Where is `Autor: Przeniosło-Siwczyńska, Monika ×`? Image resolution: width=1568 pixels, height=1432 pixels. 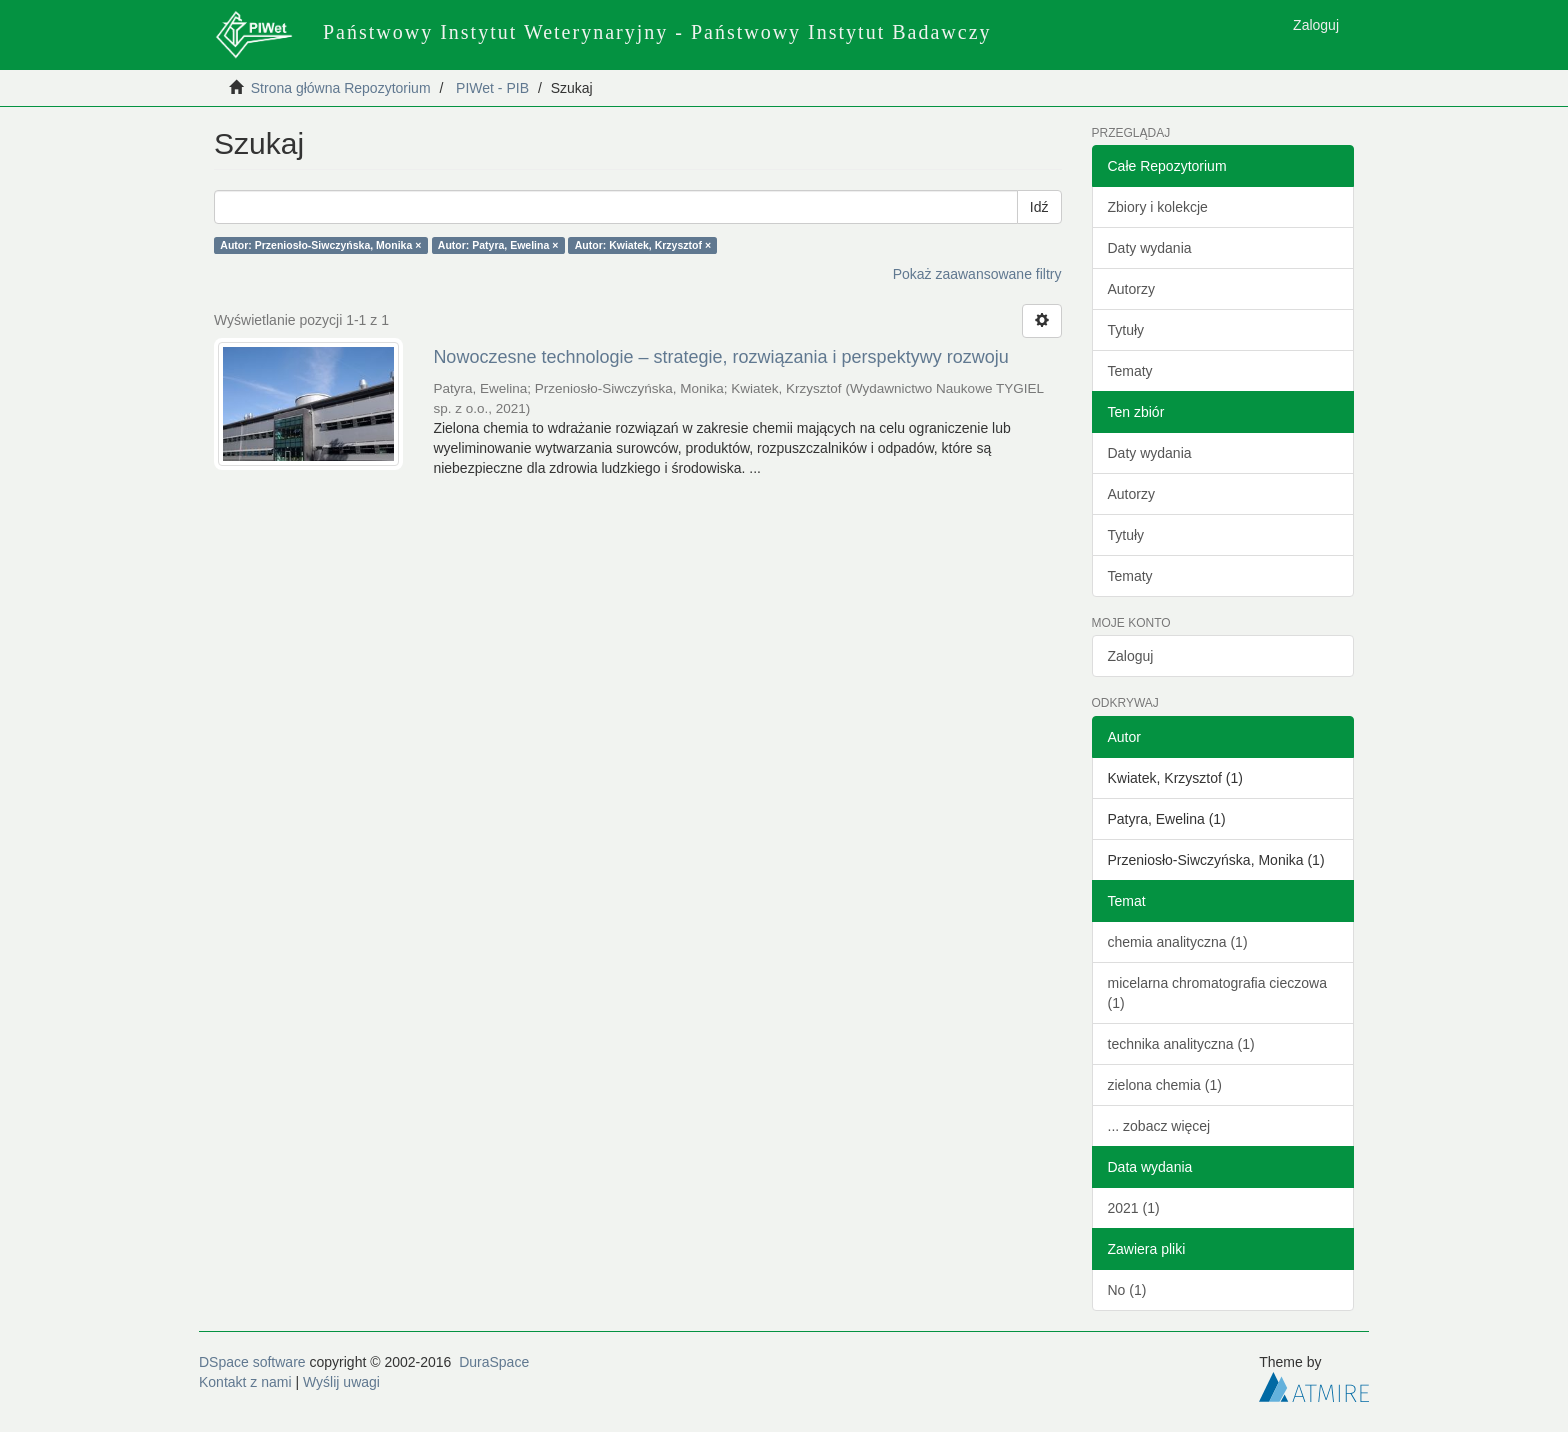
Autor: Przeniosło-Siwczyńska, Monika × is located at coordinates (320, 245).